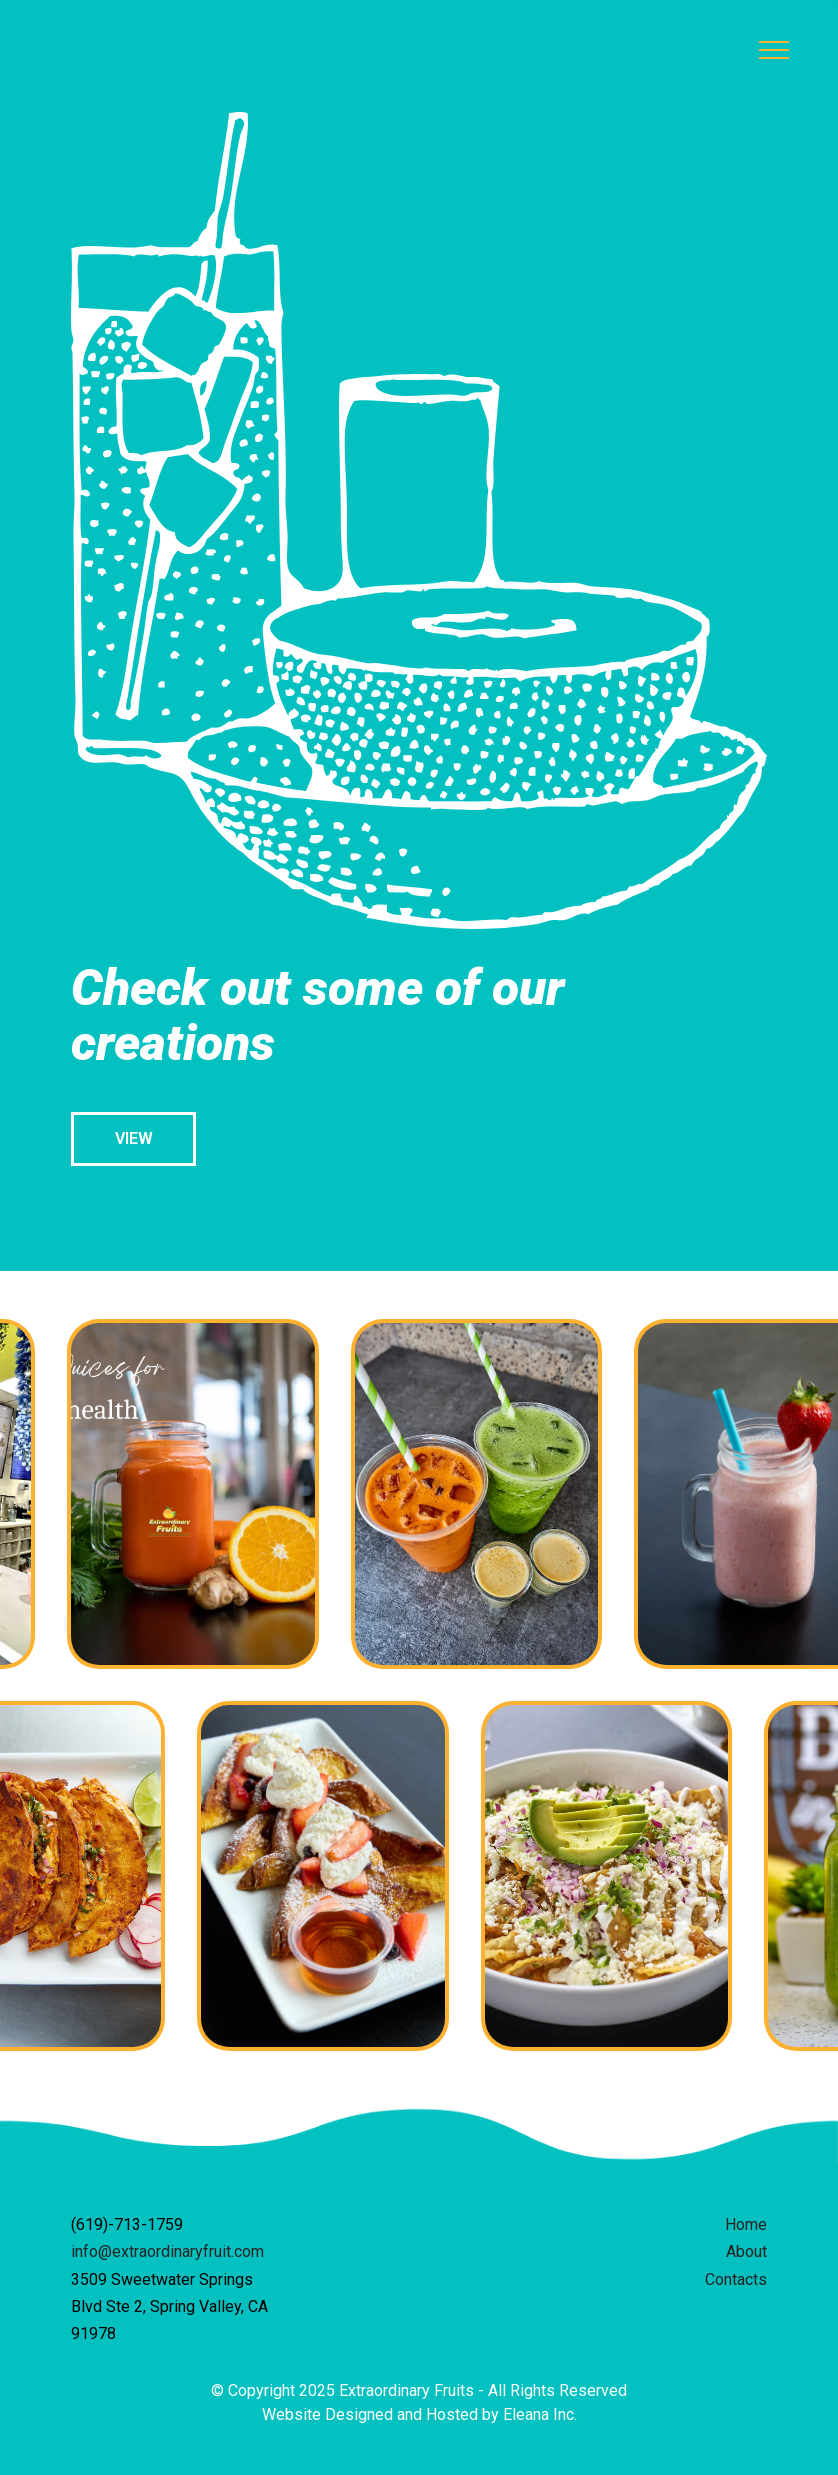  Describe the element at coordinates (540, 2414) in the screenshot. I see `Eleana Inc.` at that location.